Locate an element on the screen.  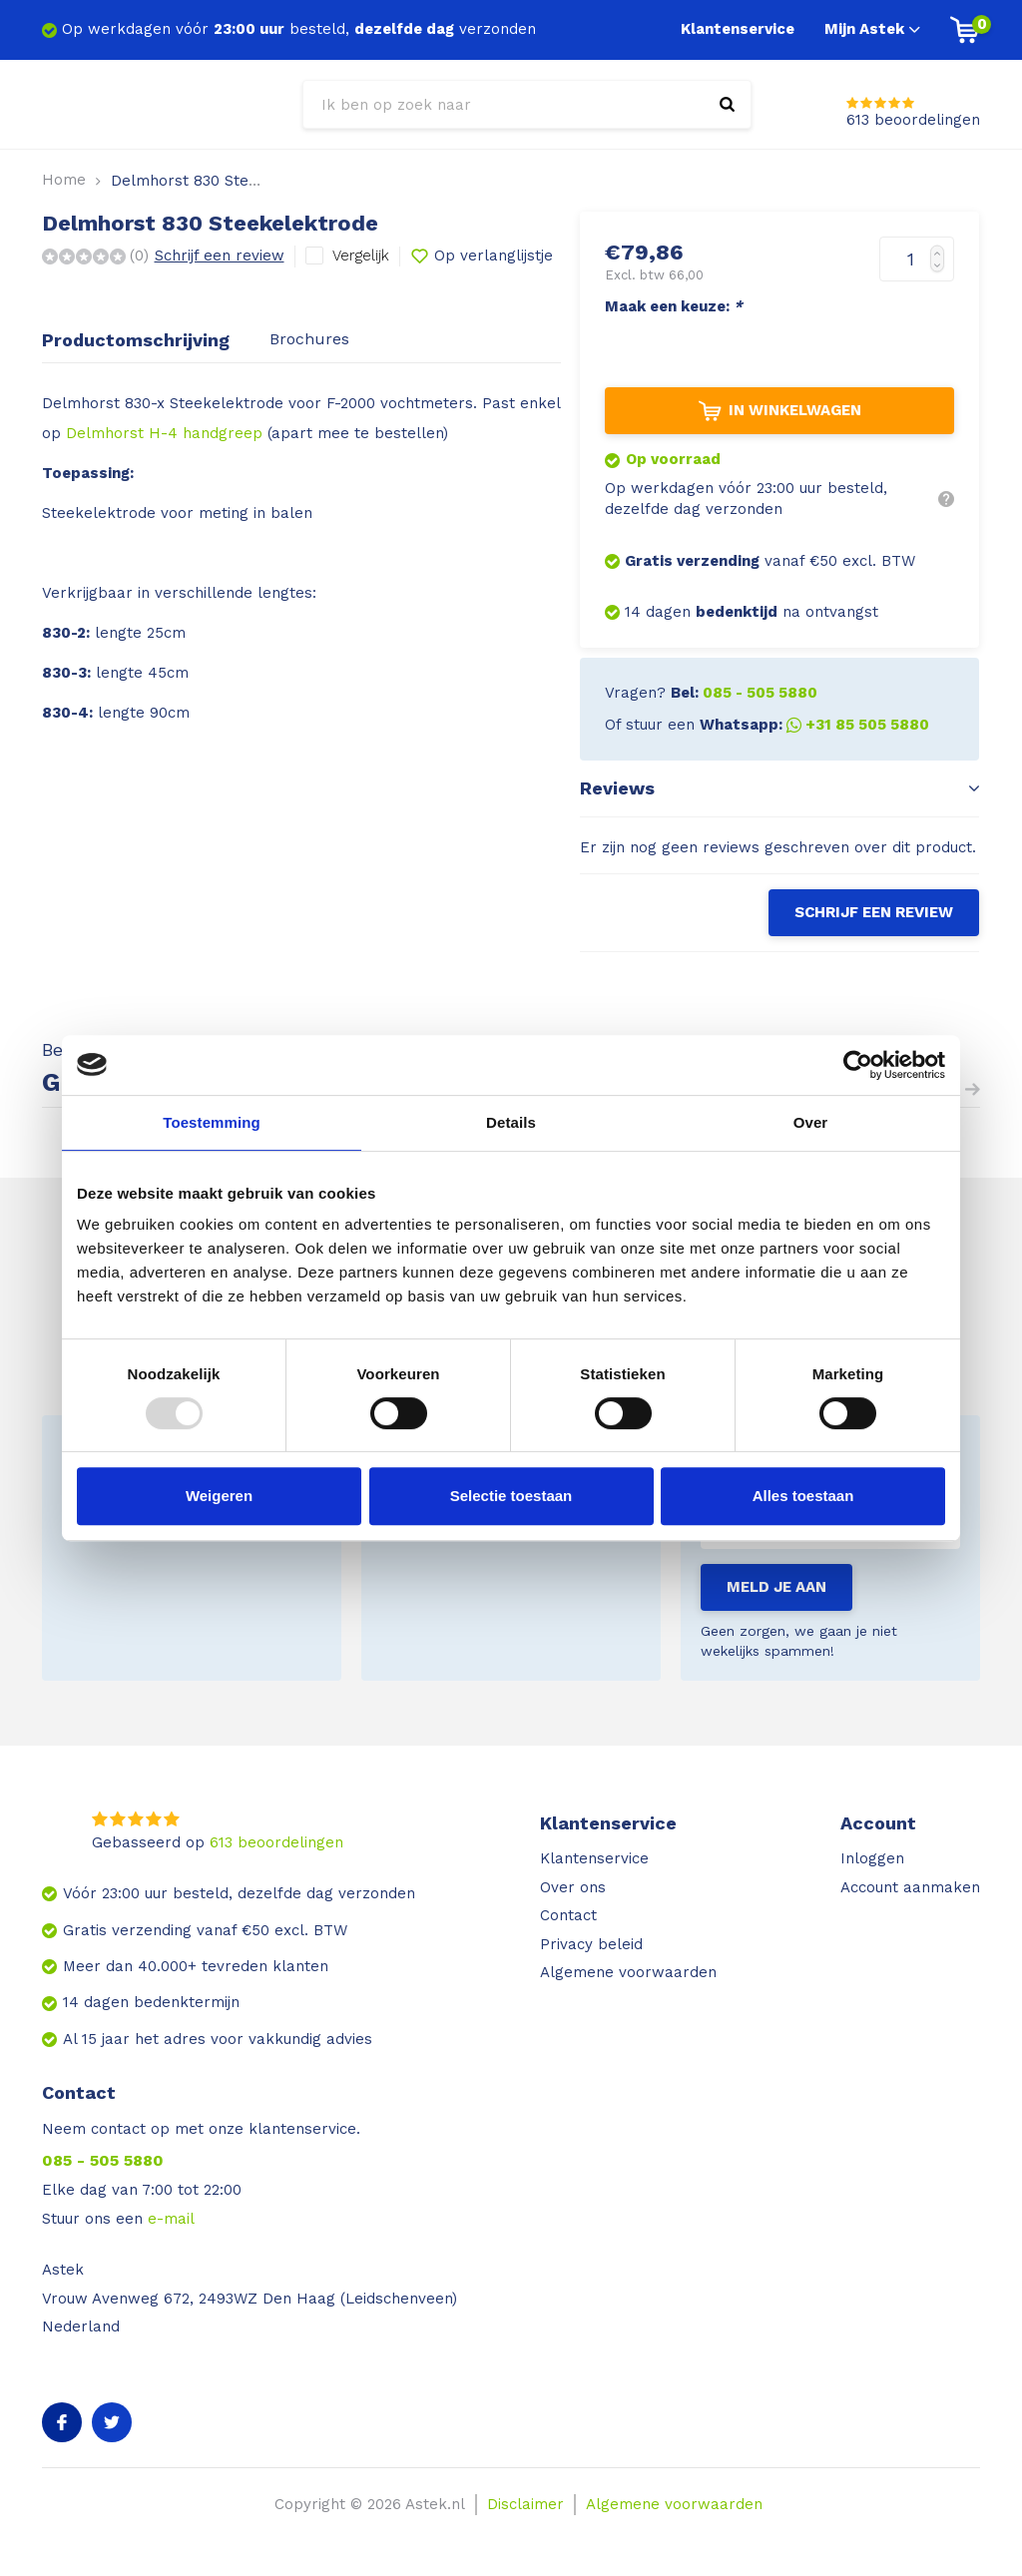
Schrijf een review is located at coordinates (219, 255).